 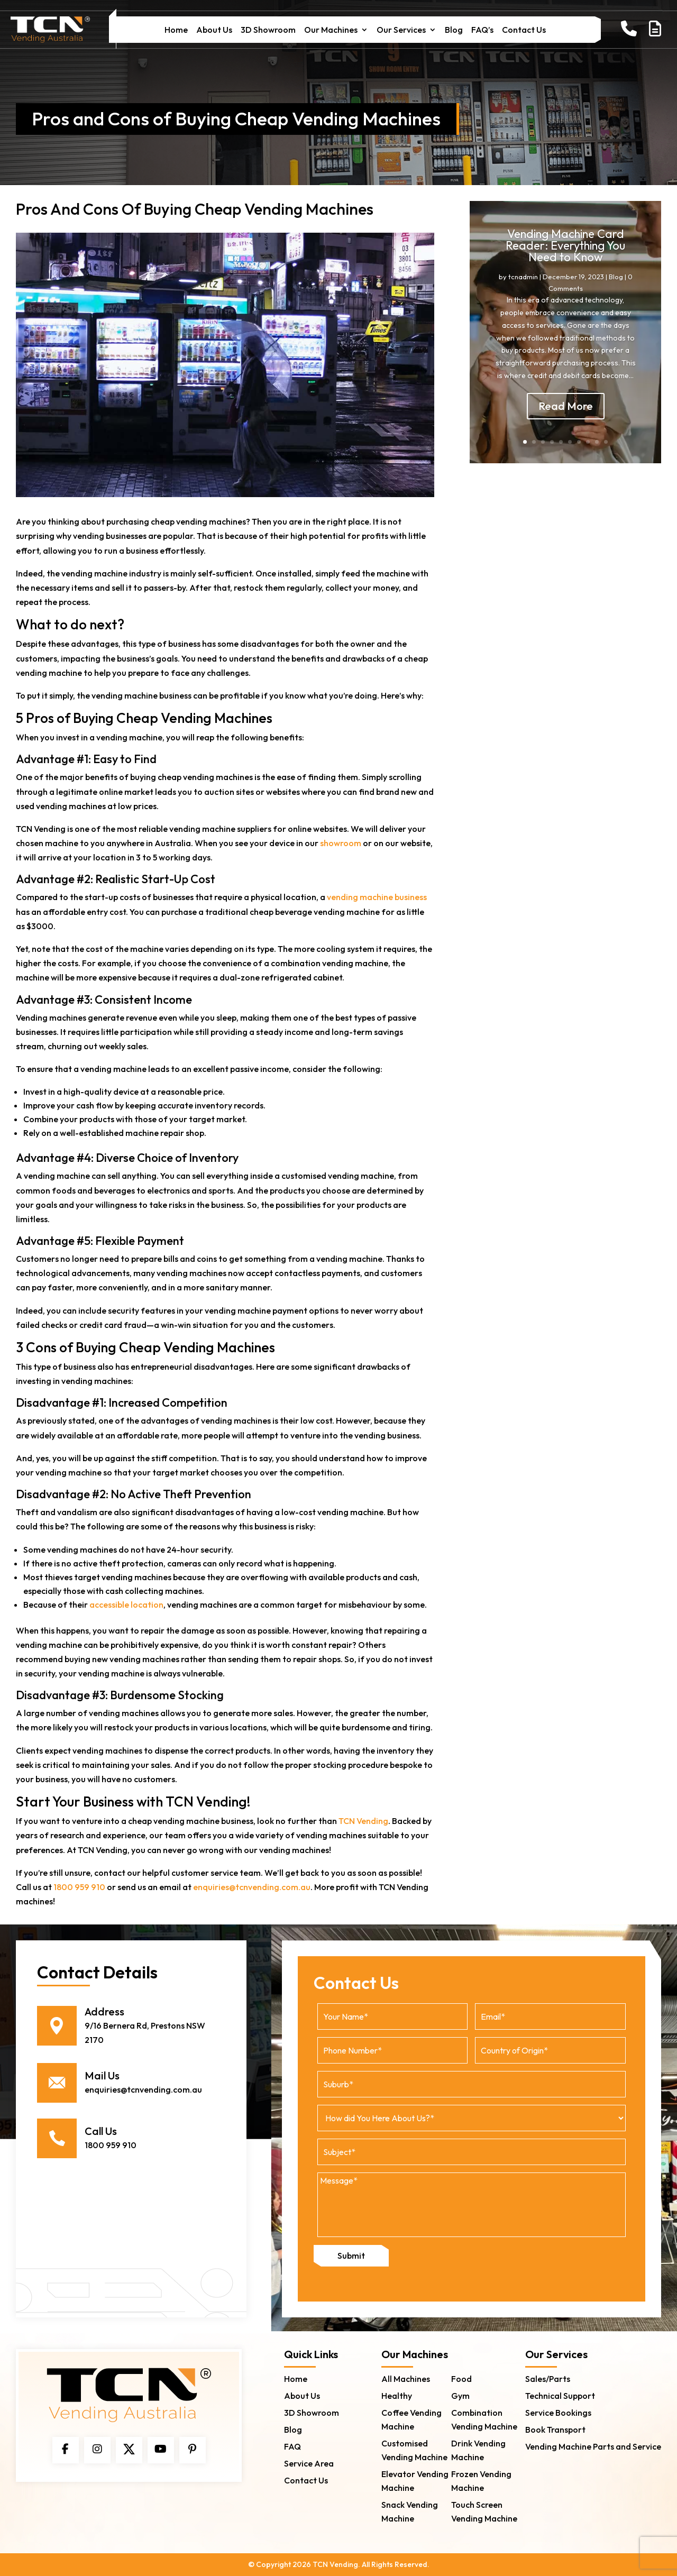 What do you see at coordinates (411, 2419) in the screenshot?
I see `Coffee Vending Machine` at bounding box center [411, 2419].